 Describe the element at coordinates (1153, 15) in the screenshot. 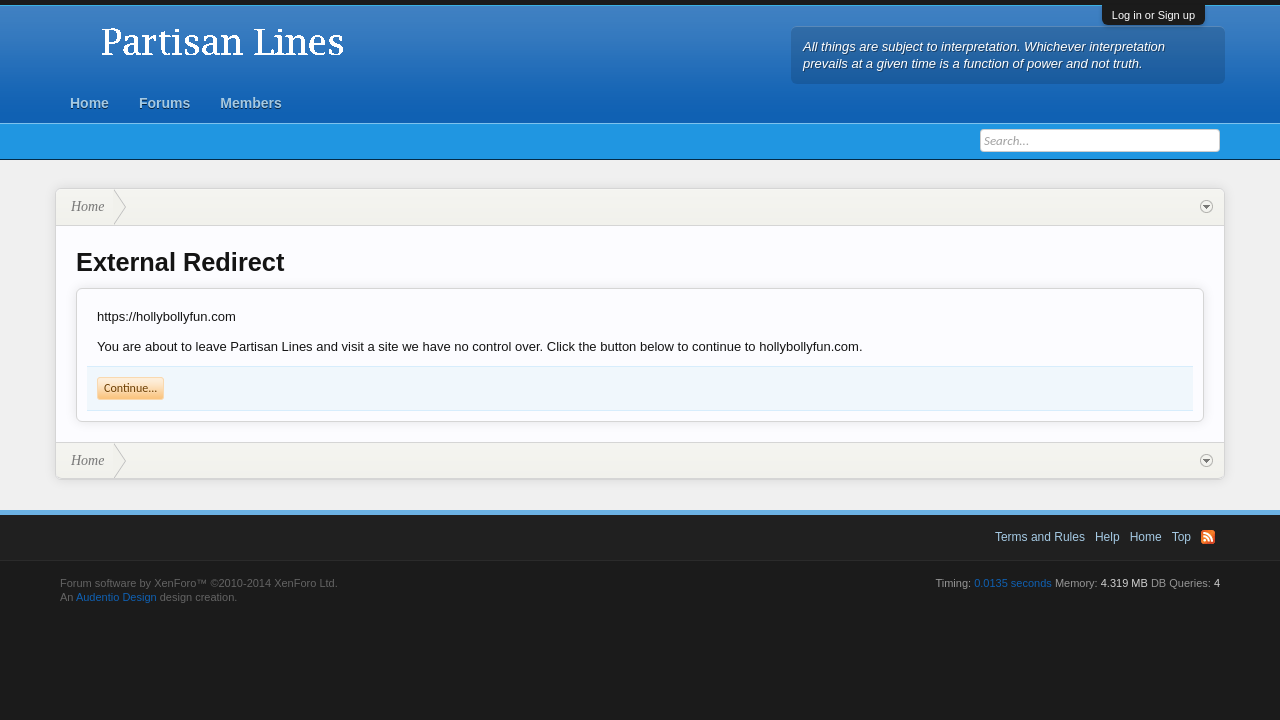

I see `Log in or Sign up` at that location.